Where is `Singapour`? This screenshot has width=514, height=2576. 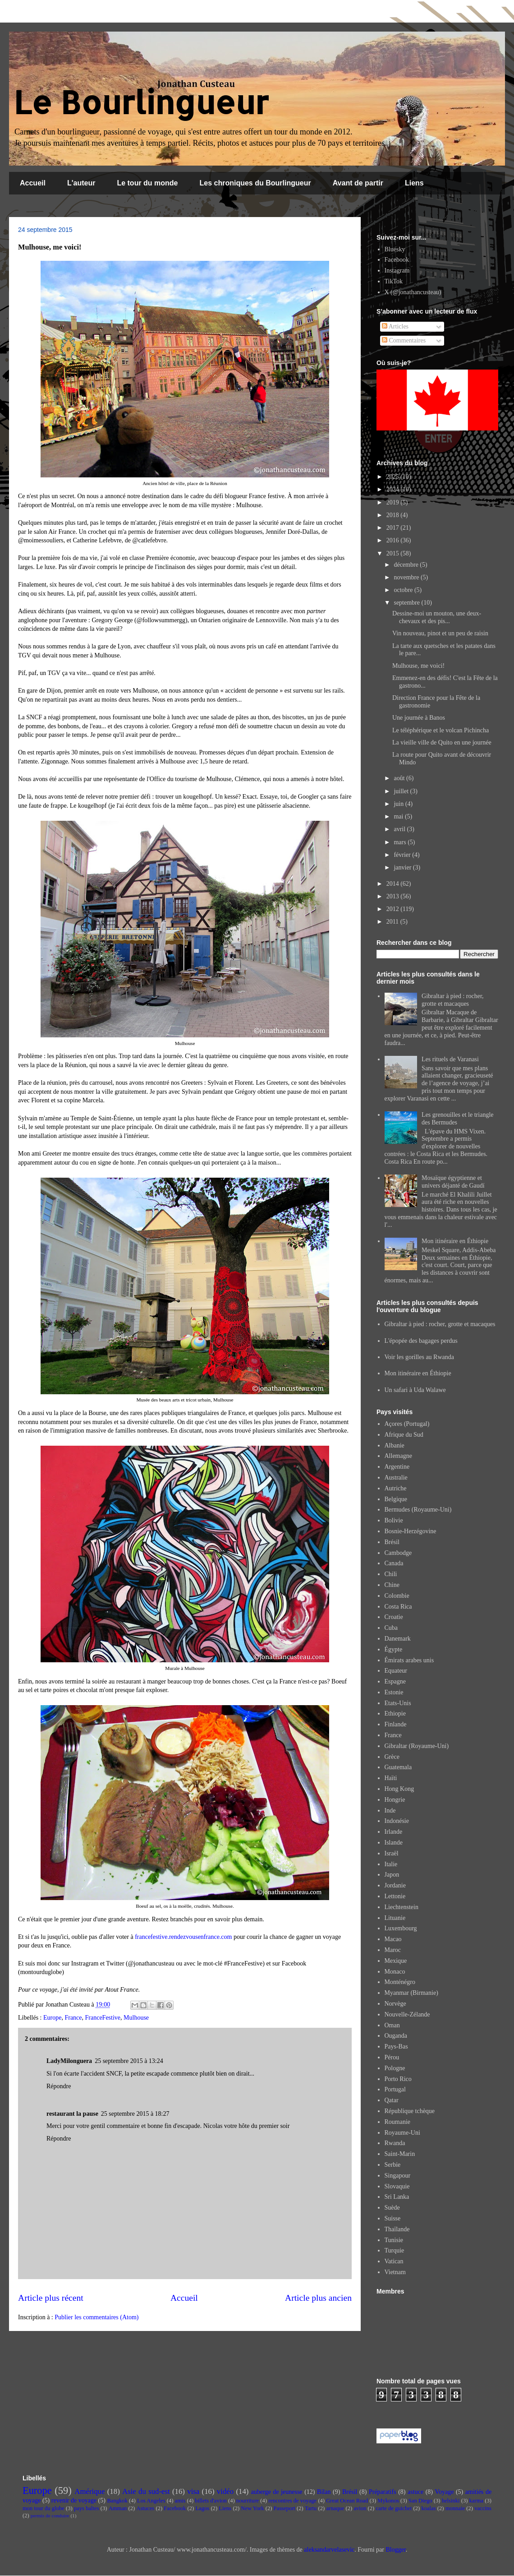
Singapour is located at coordinates (398, 2175).